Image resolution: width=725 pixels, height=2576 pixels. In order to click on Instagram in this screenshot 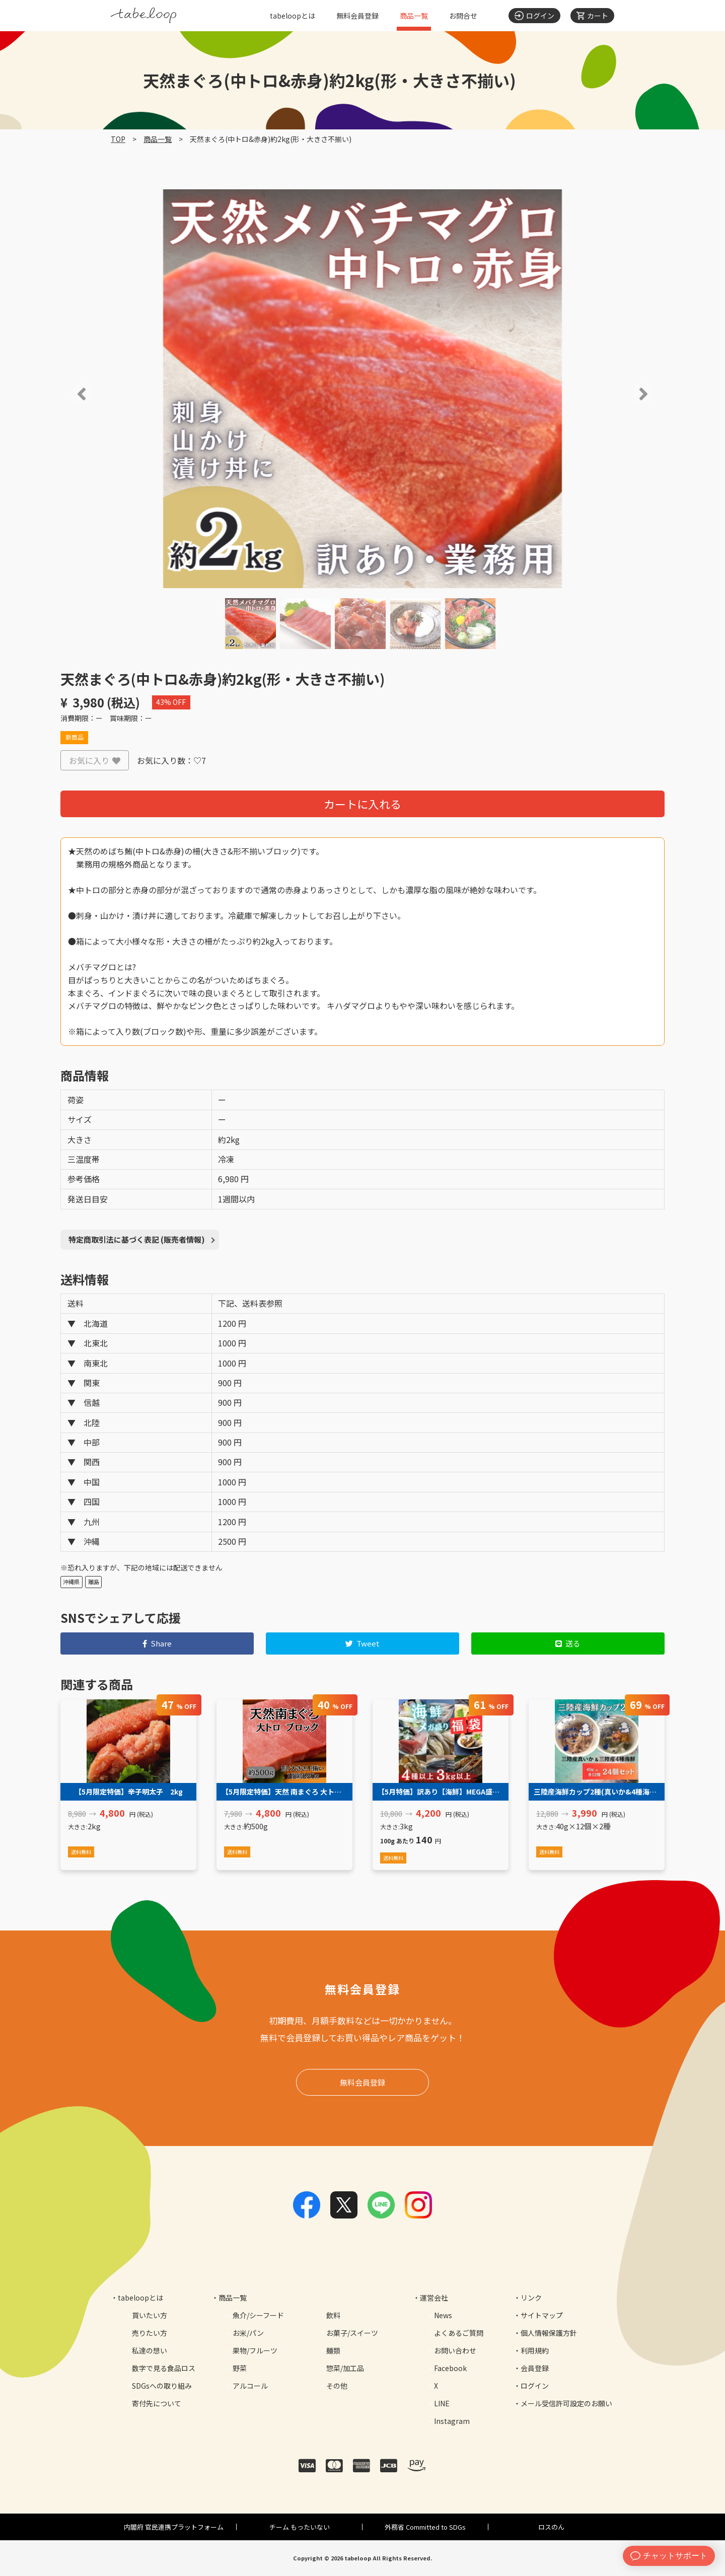, I will do `click(452, 2421)`.